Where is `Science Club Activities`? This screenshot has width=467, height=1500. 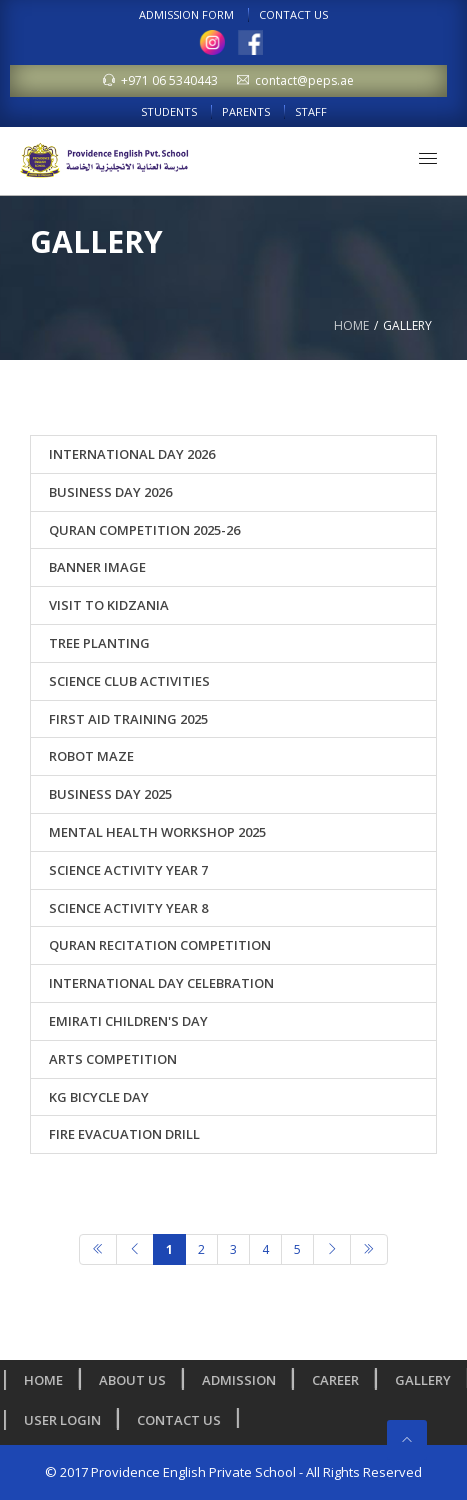
Science Club Activities is located at coordinates (129, 681).